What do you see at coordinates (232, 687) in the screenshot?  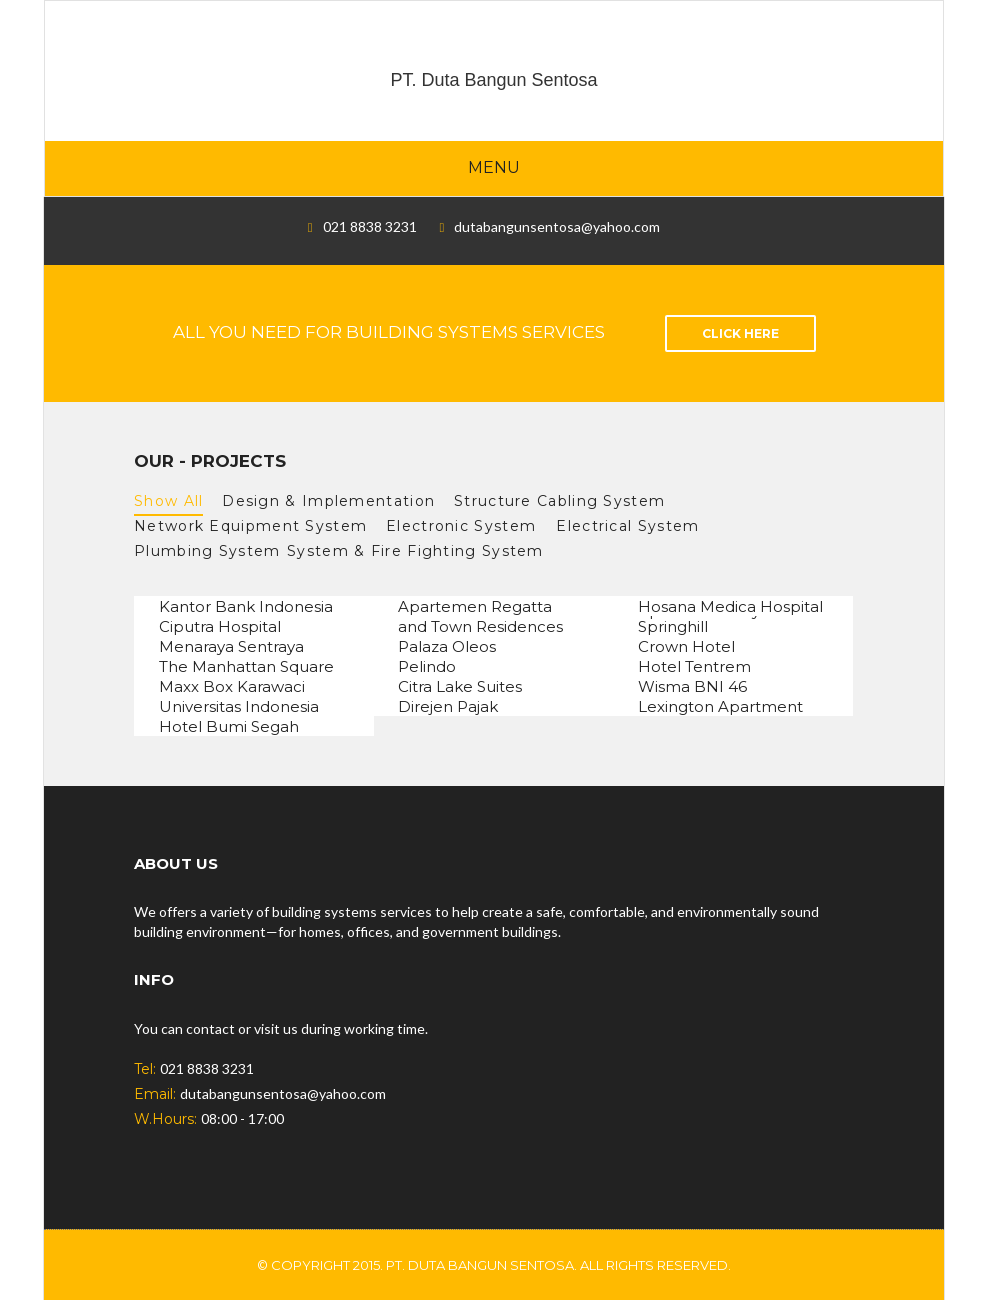 I see `Maxx Box Karawaci` at bounding box center [232, 687].